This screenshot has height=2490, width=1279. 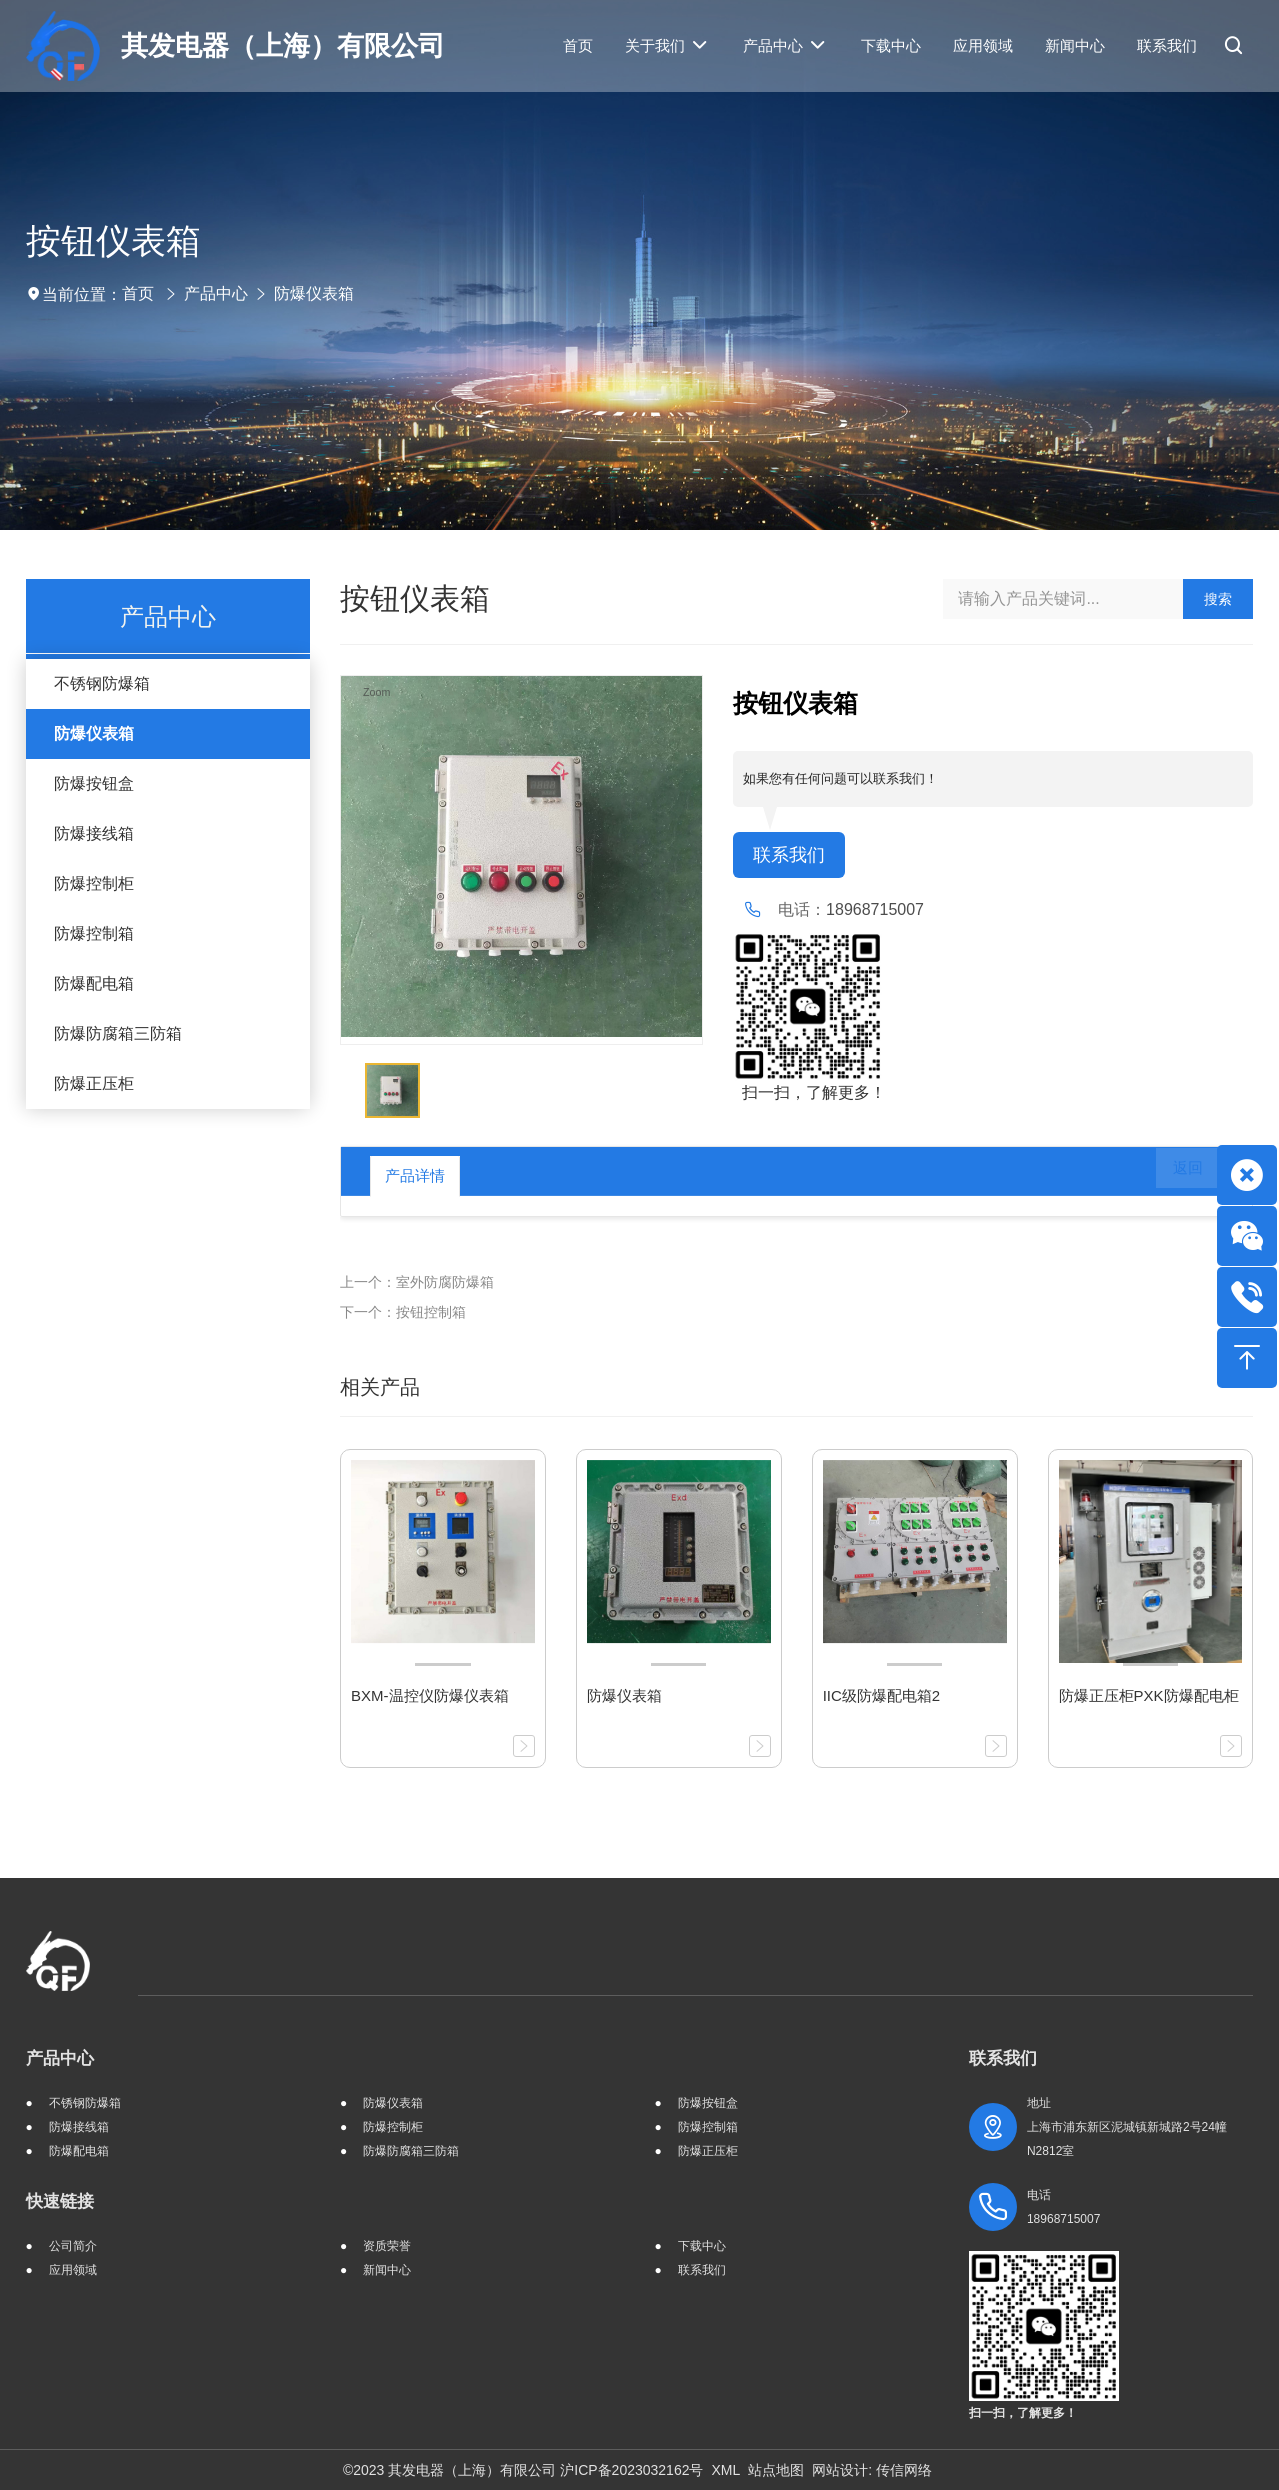 I want to click on 防爆接线箱, so click(x=94, y=833).